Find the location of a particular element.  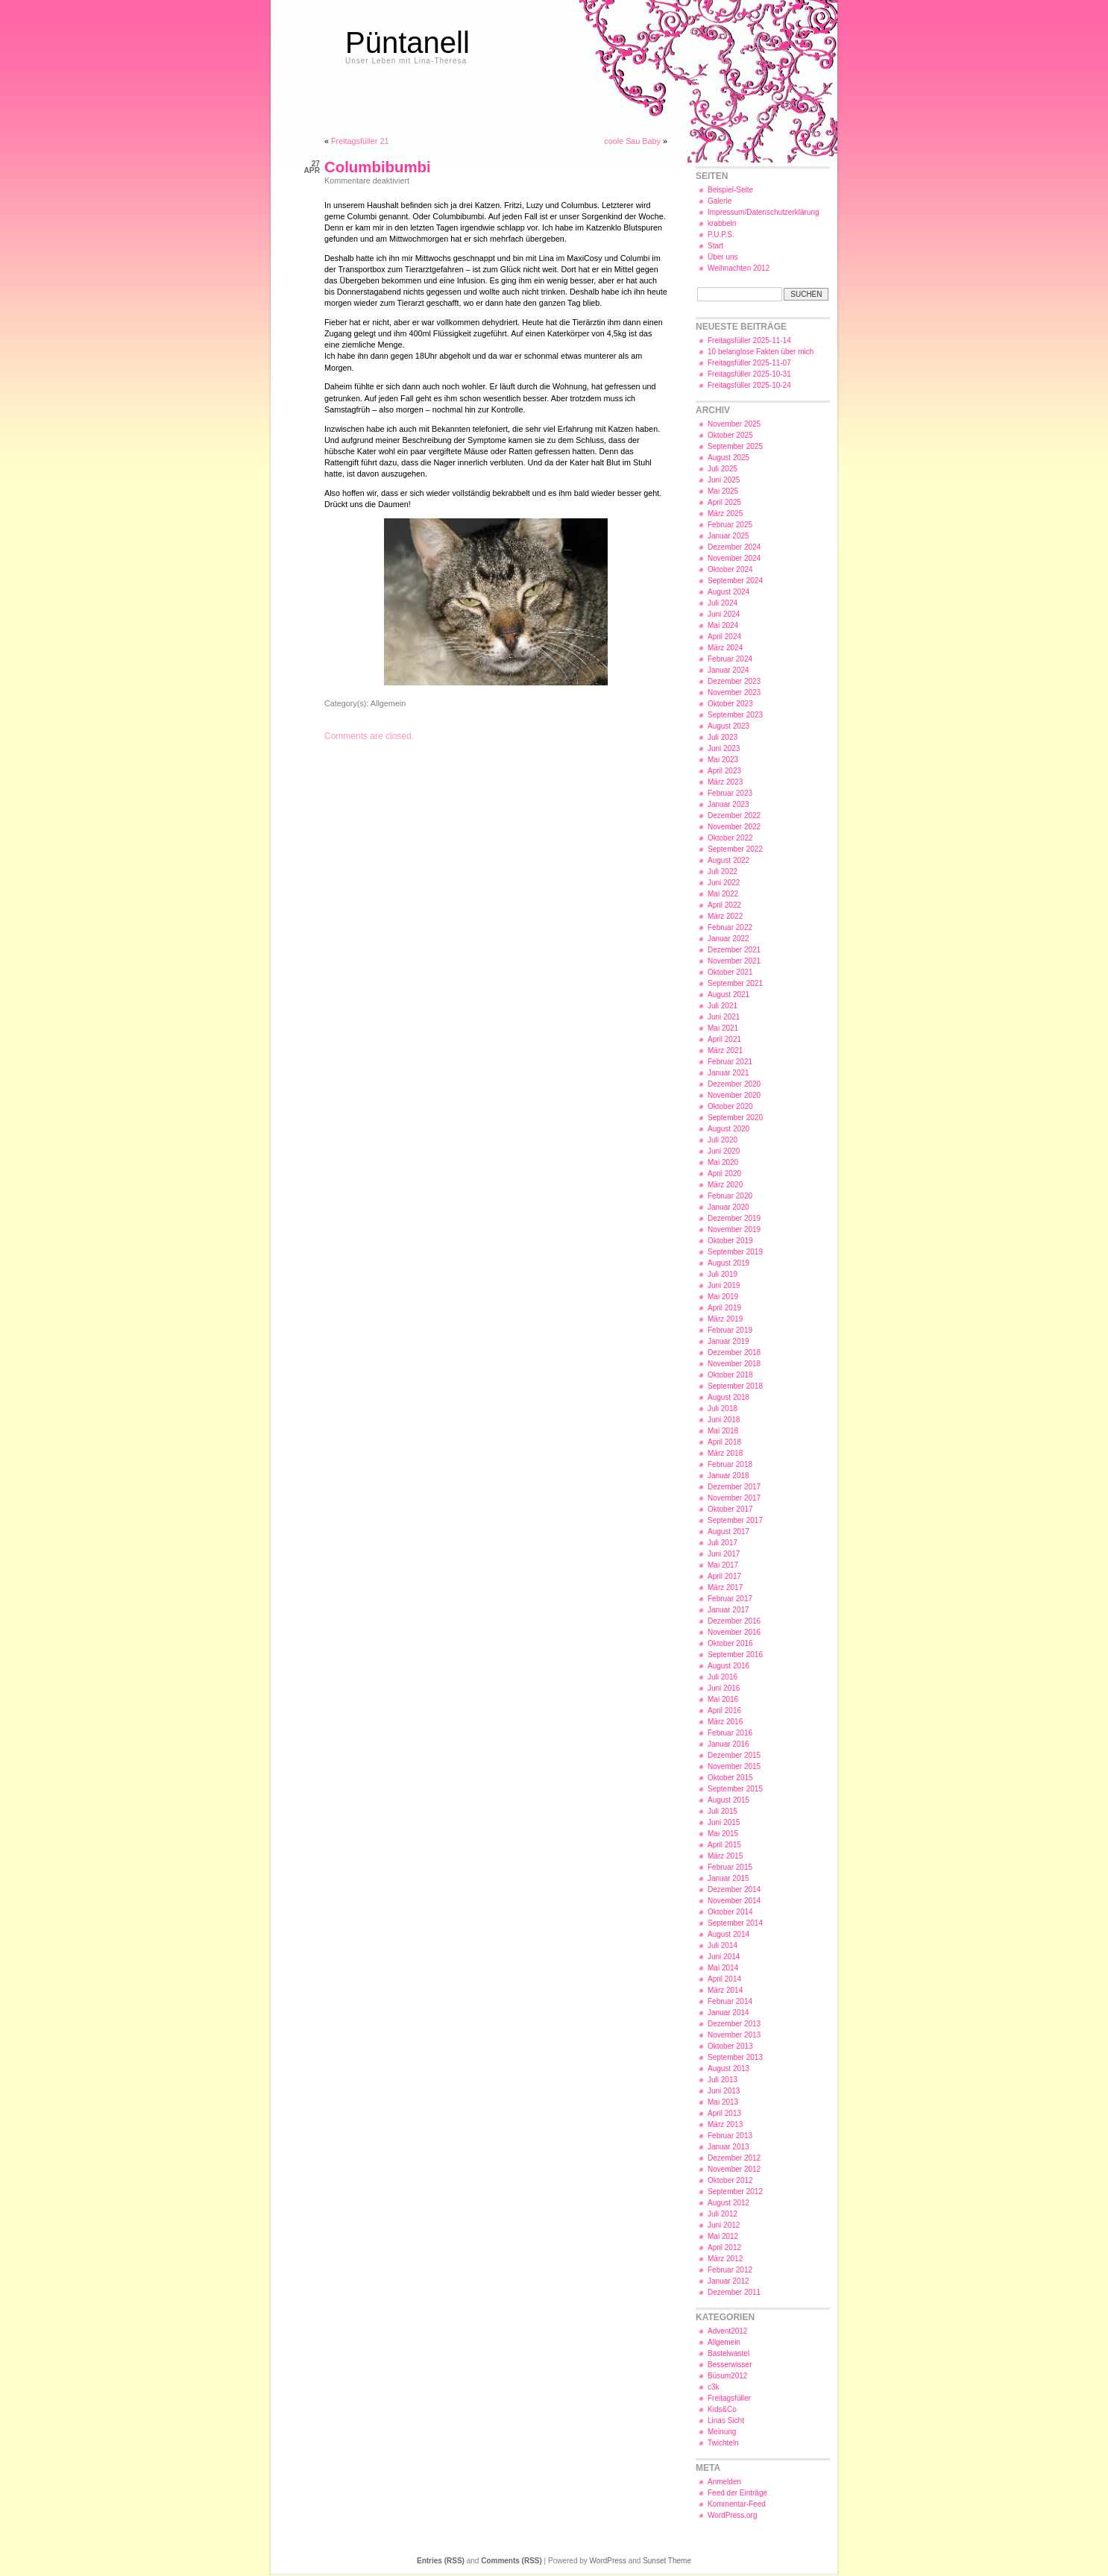

November 2022 is located at coordinates (734, 827).